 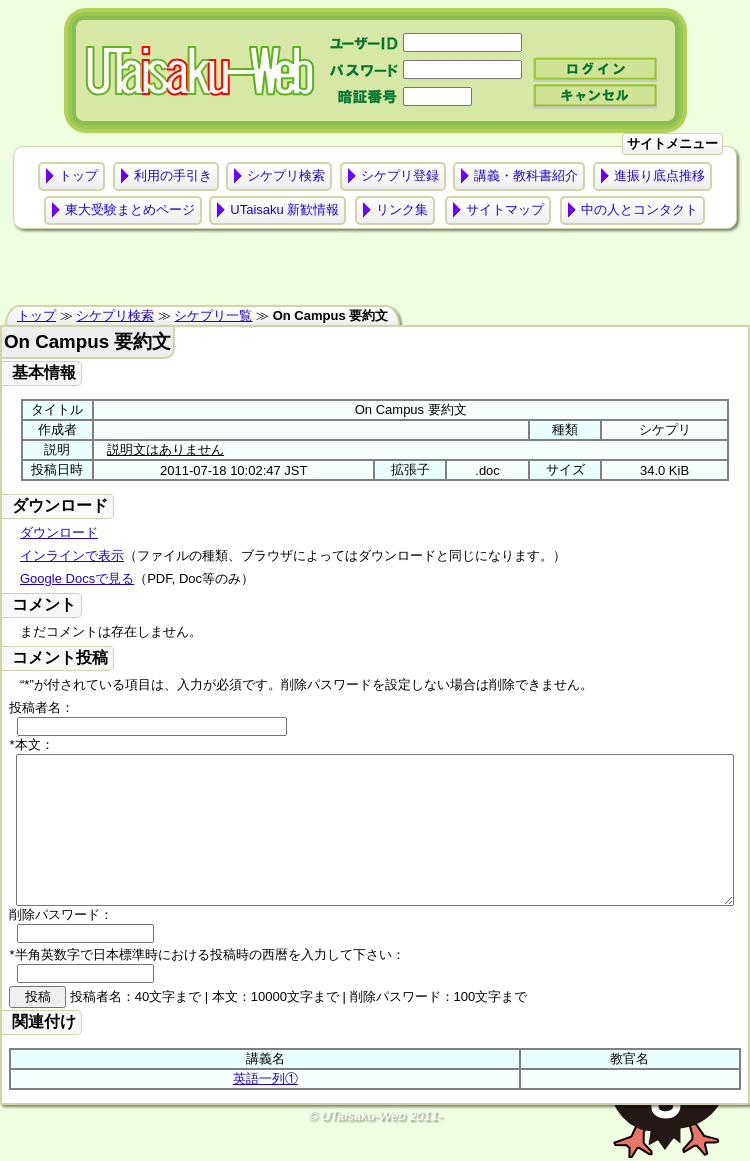 What do you see at coordinates (130, 209) in the screenshot?
I see `東大受験まとめページ` at bounding box center [130, 209].